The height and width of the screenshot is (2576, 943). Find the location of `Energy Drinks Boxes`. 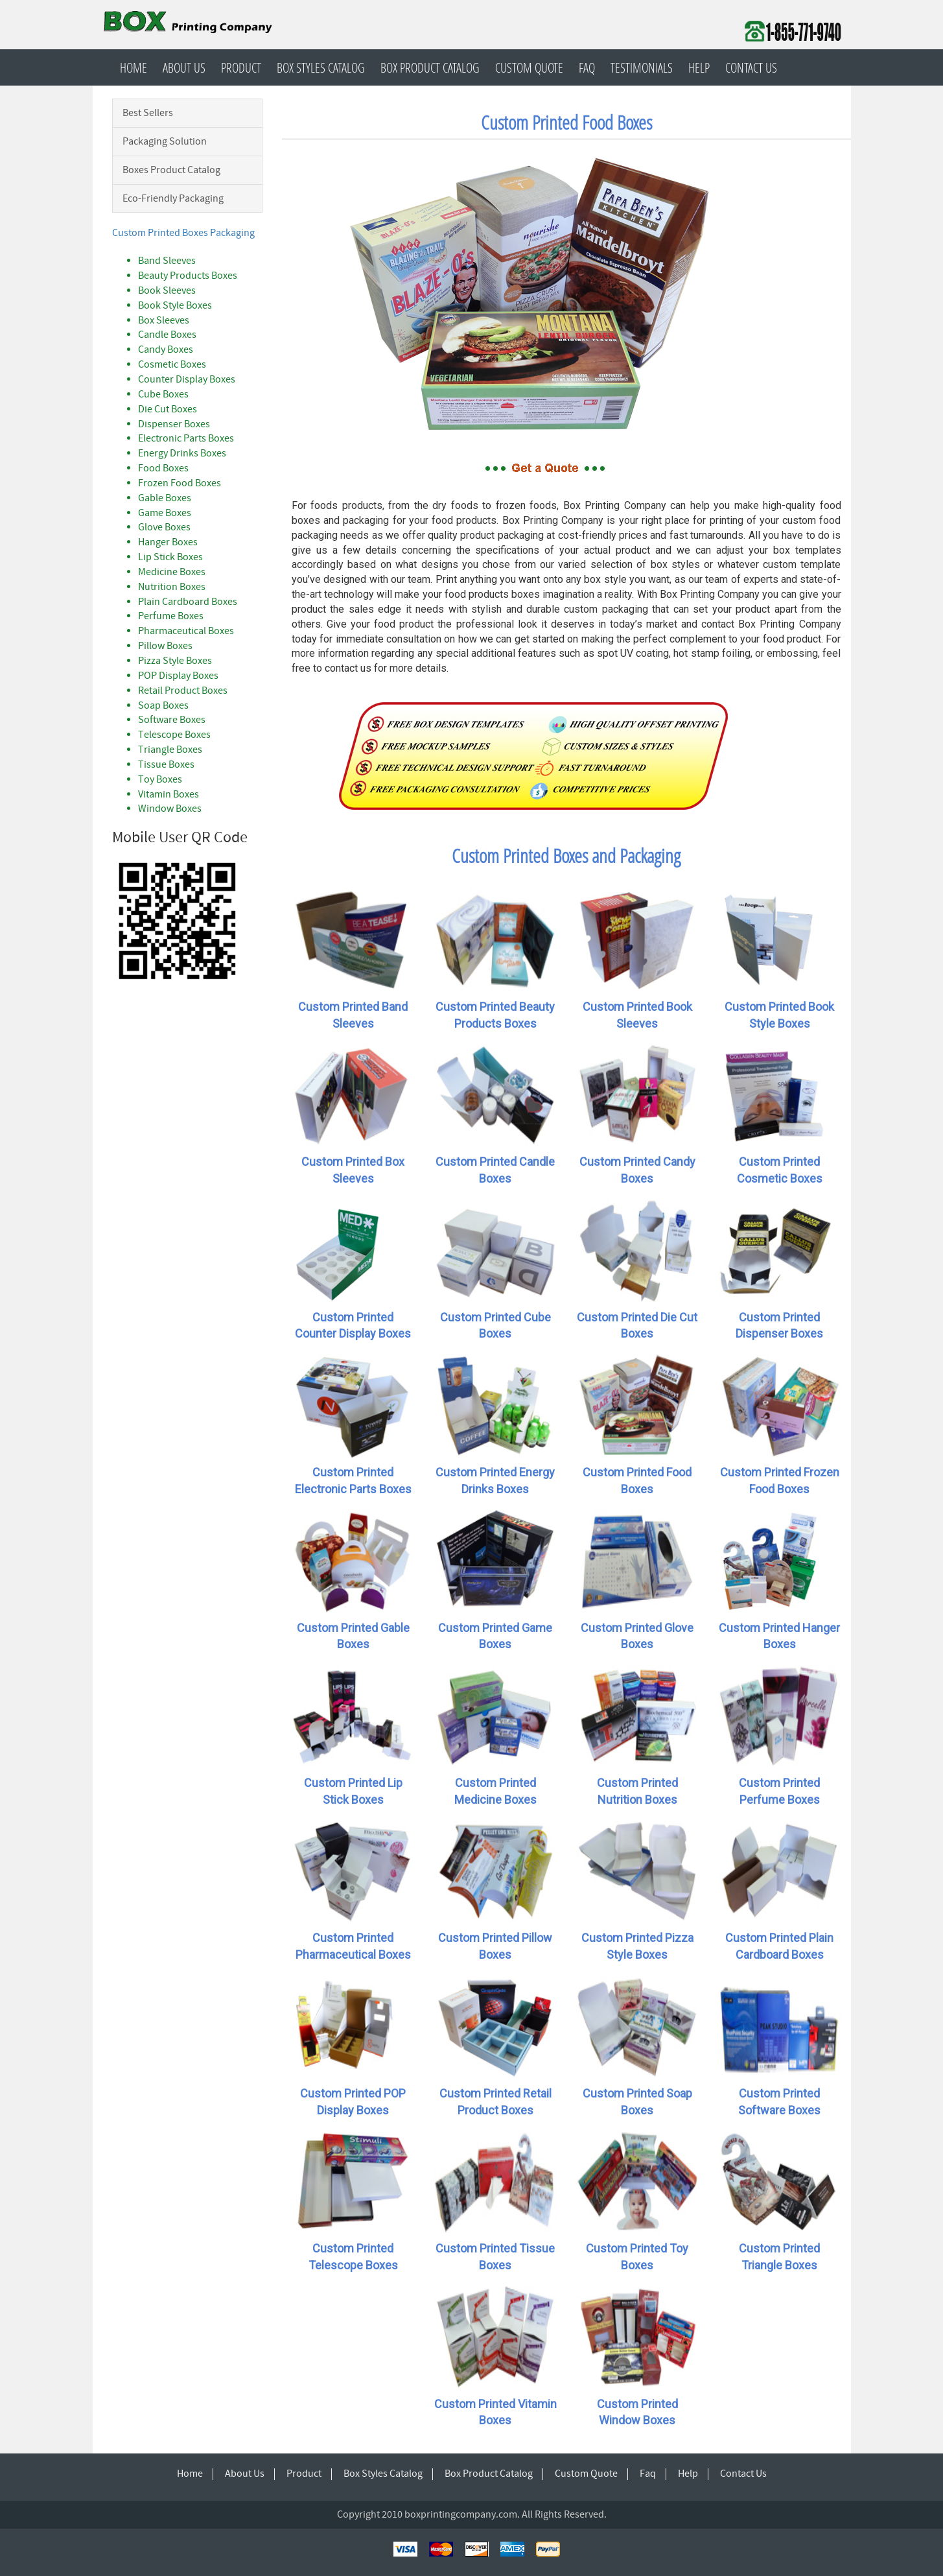

Energy Drinks Boxes is located at coordinates (182, 453).